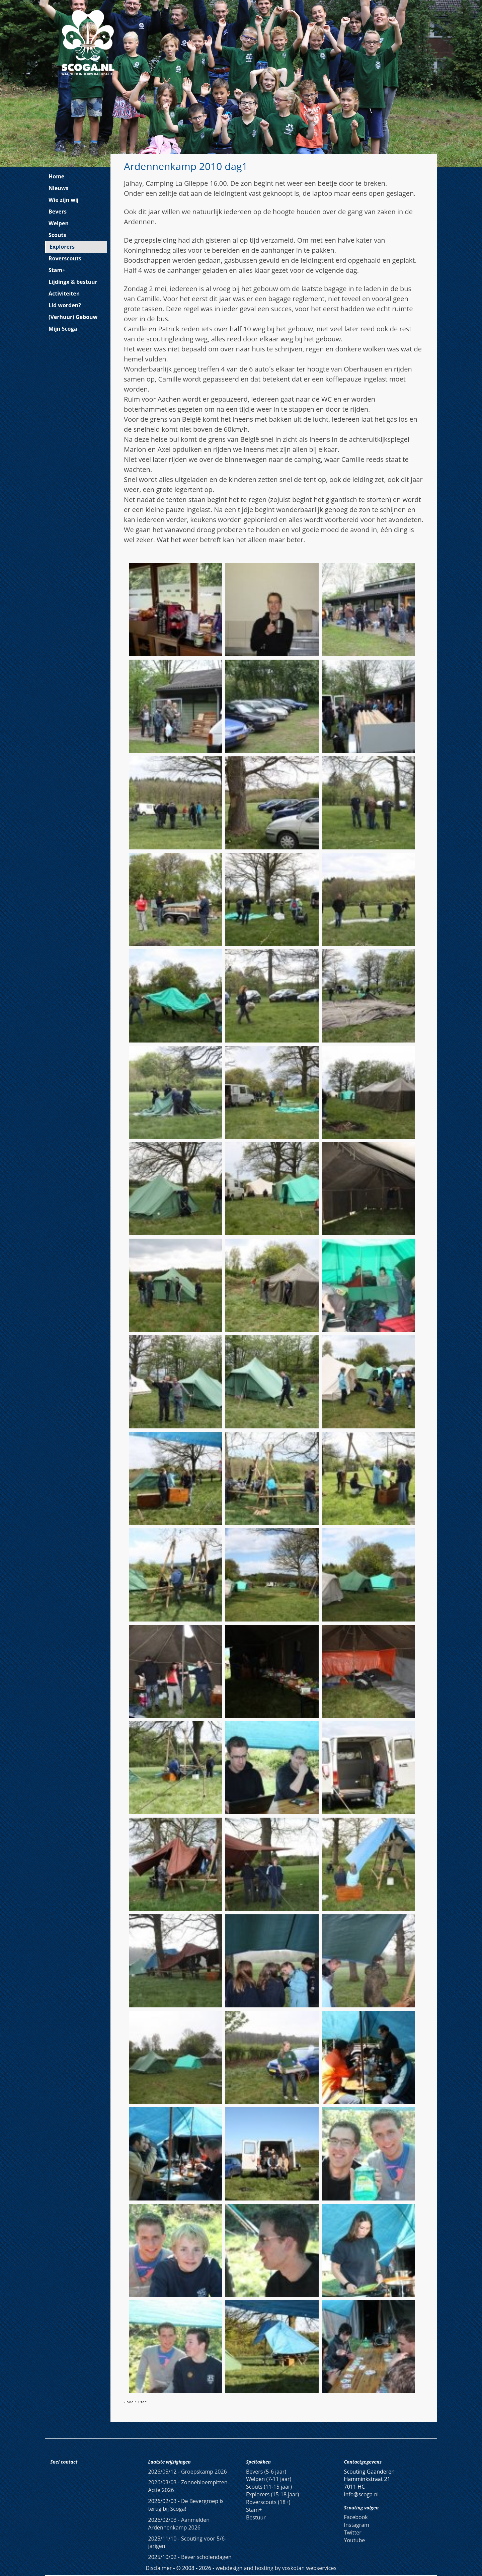 Image resolution: width=482 pixels, height=2576 pixels. What do you see at coordinates (272, 2494) in the screenshot?
I see `Explorers (15-18 jaar)` at bounding box center [272, 2494].